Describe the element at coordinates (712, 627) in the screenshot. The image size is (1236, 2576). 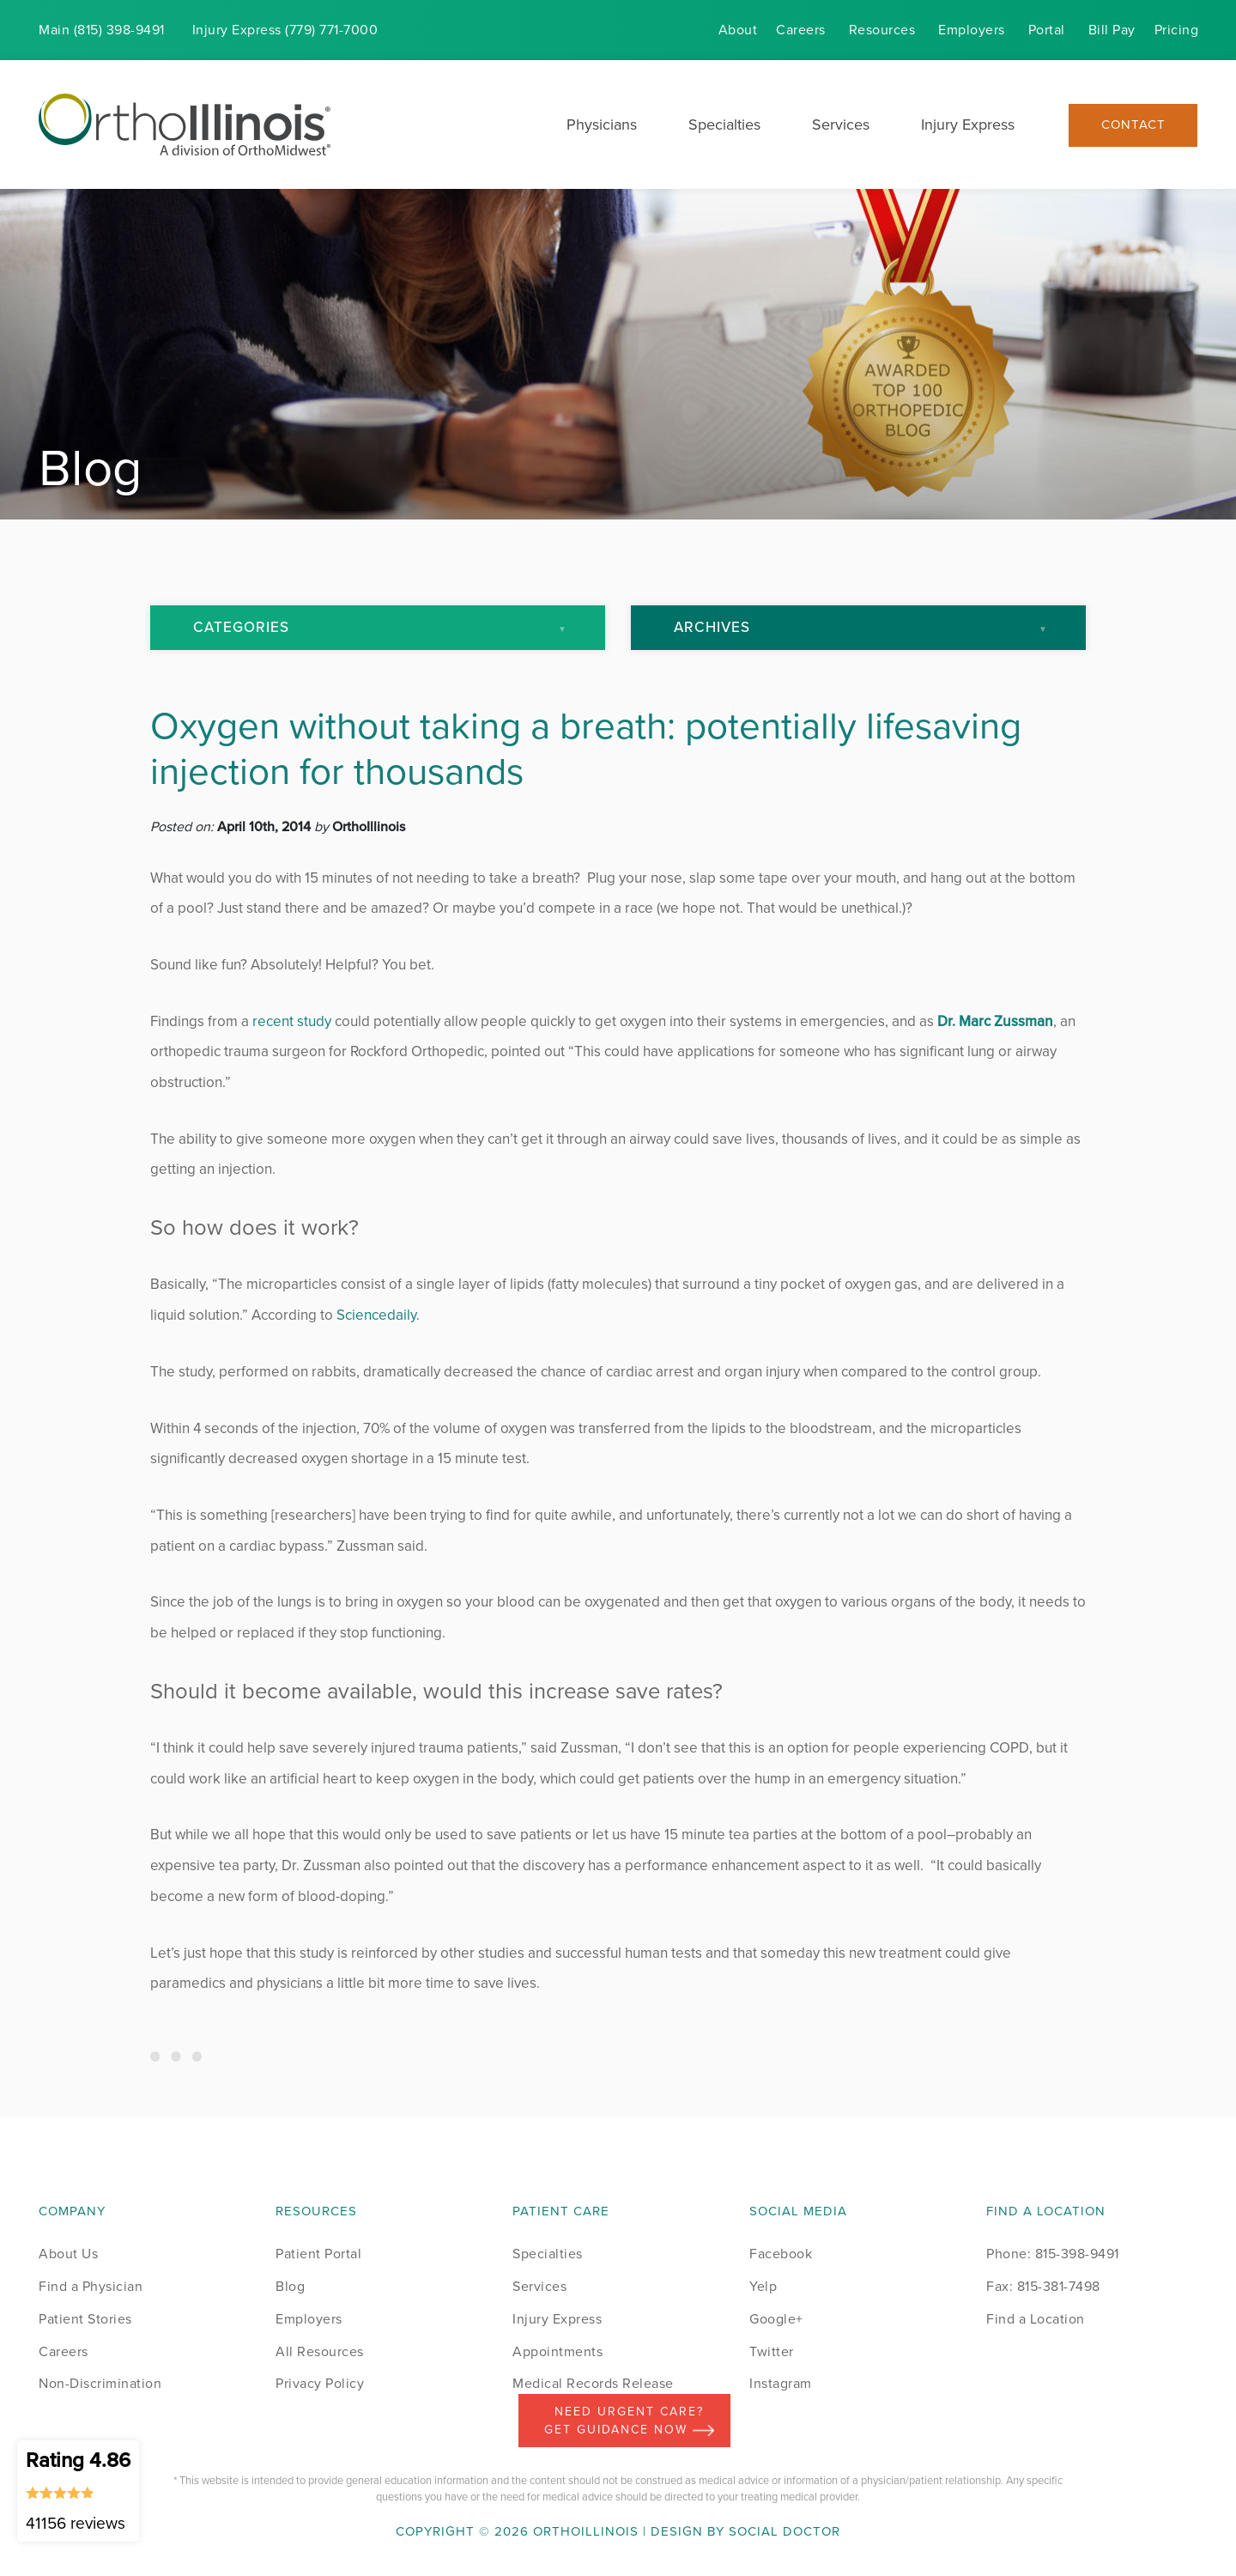
I see `Archives` at that location.